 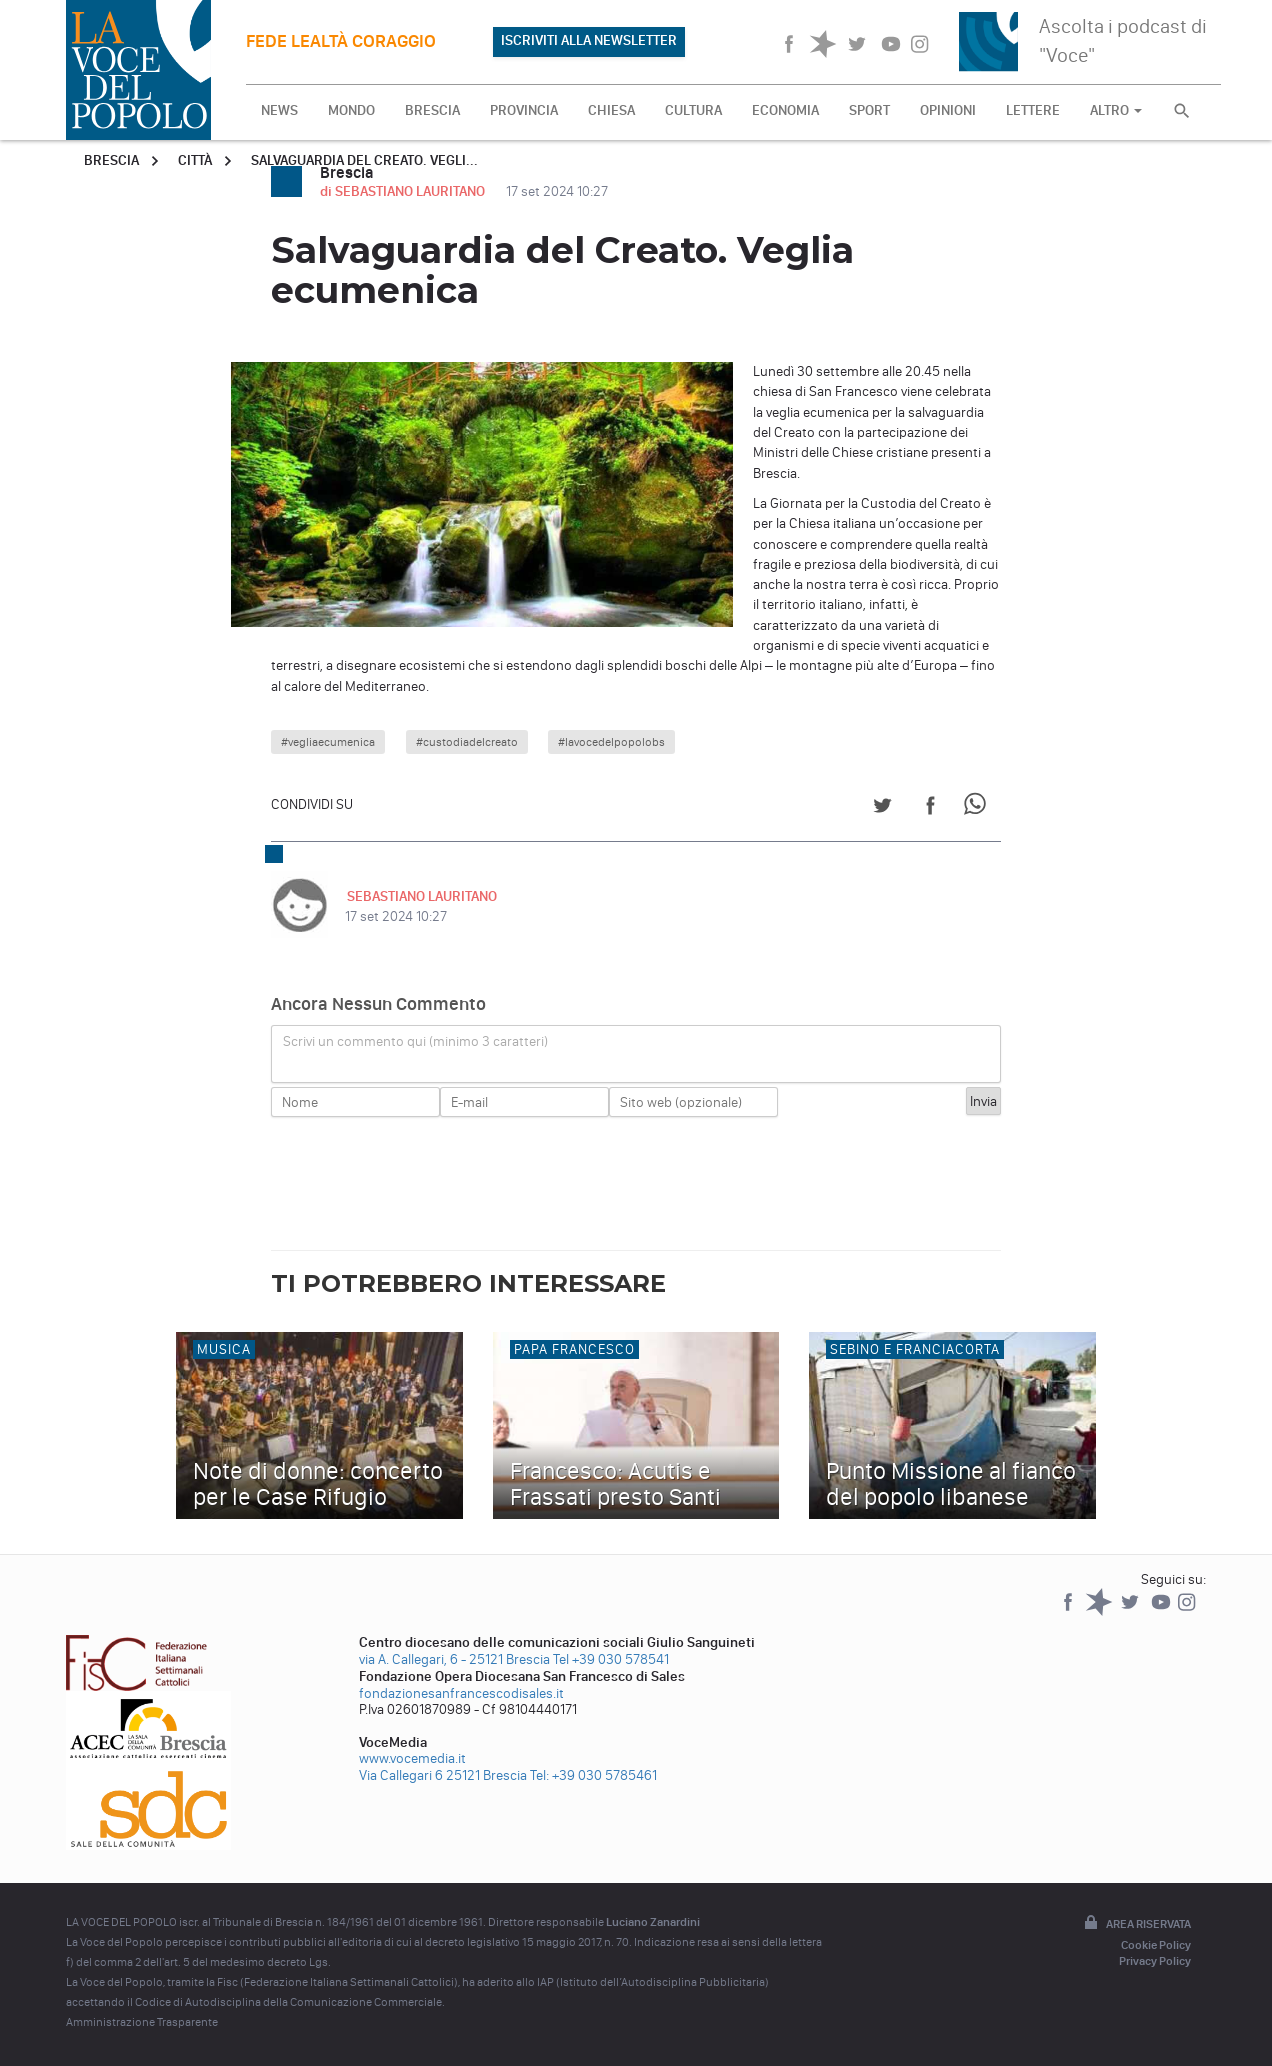 What do you see at coordinates (593, 1775) in the screenshot?
I see `Tel: +39 030 5785461` at bounding box center [593, 1775].